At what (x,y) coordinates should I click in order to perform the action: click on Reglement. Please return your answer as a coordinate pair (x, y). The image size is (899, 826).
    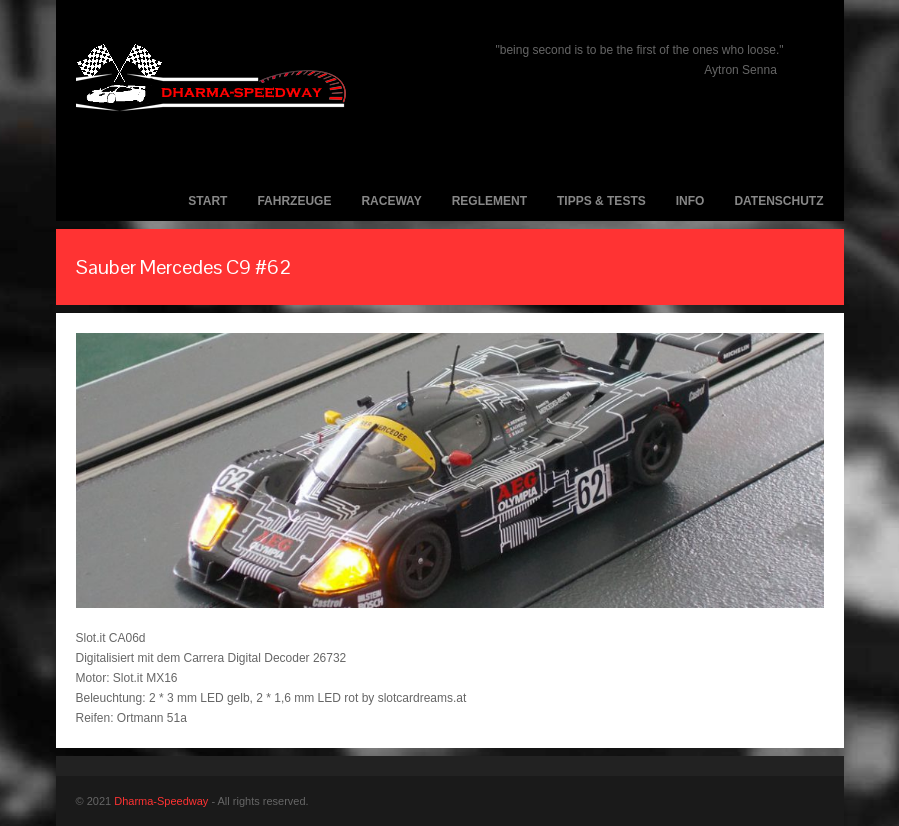
    Looking at the image, I should click on (489, 201).